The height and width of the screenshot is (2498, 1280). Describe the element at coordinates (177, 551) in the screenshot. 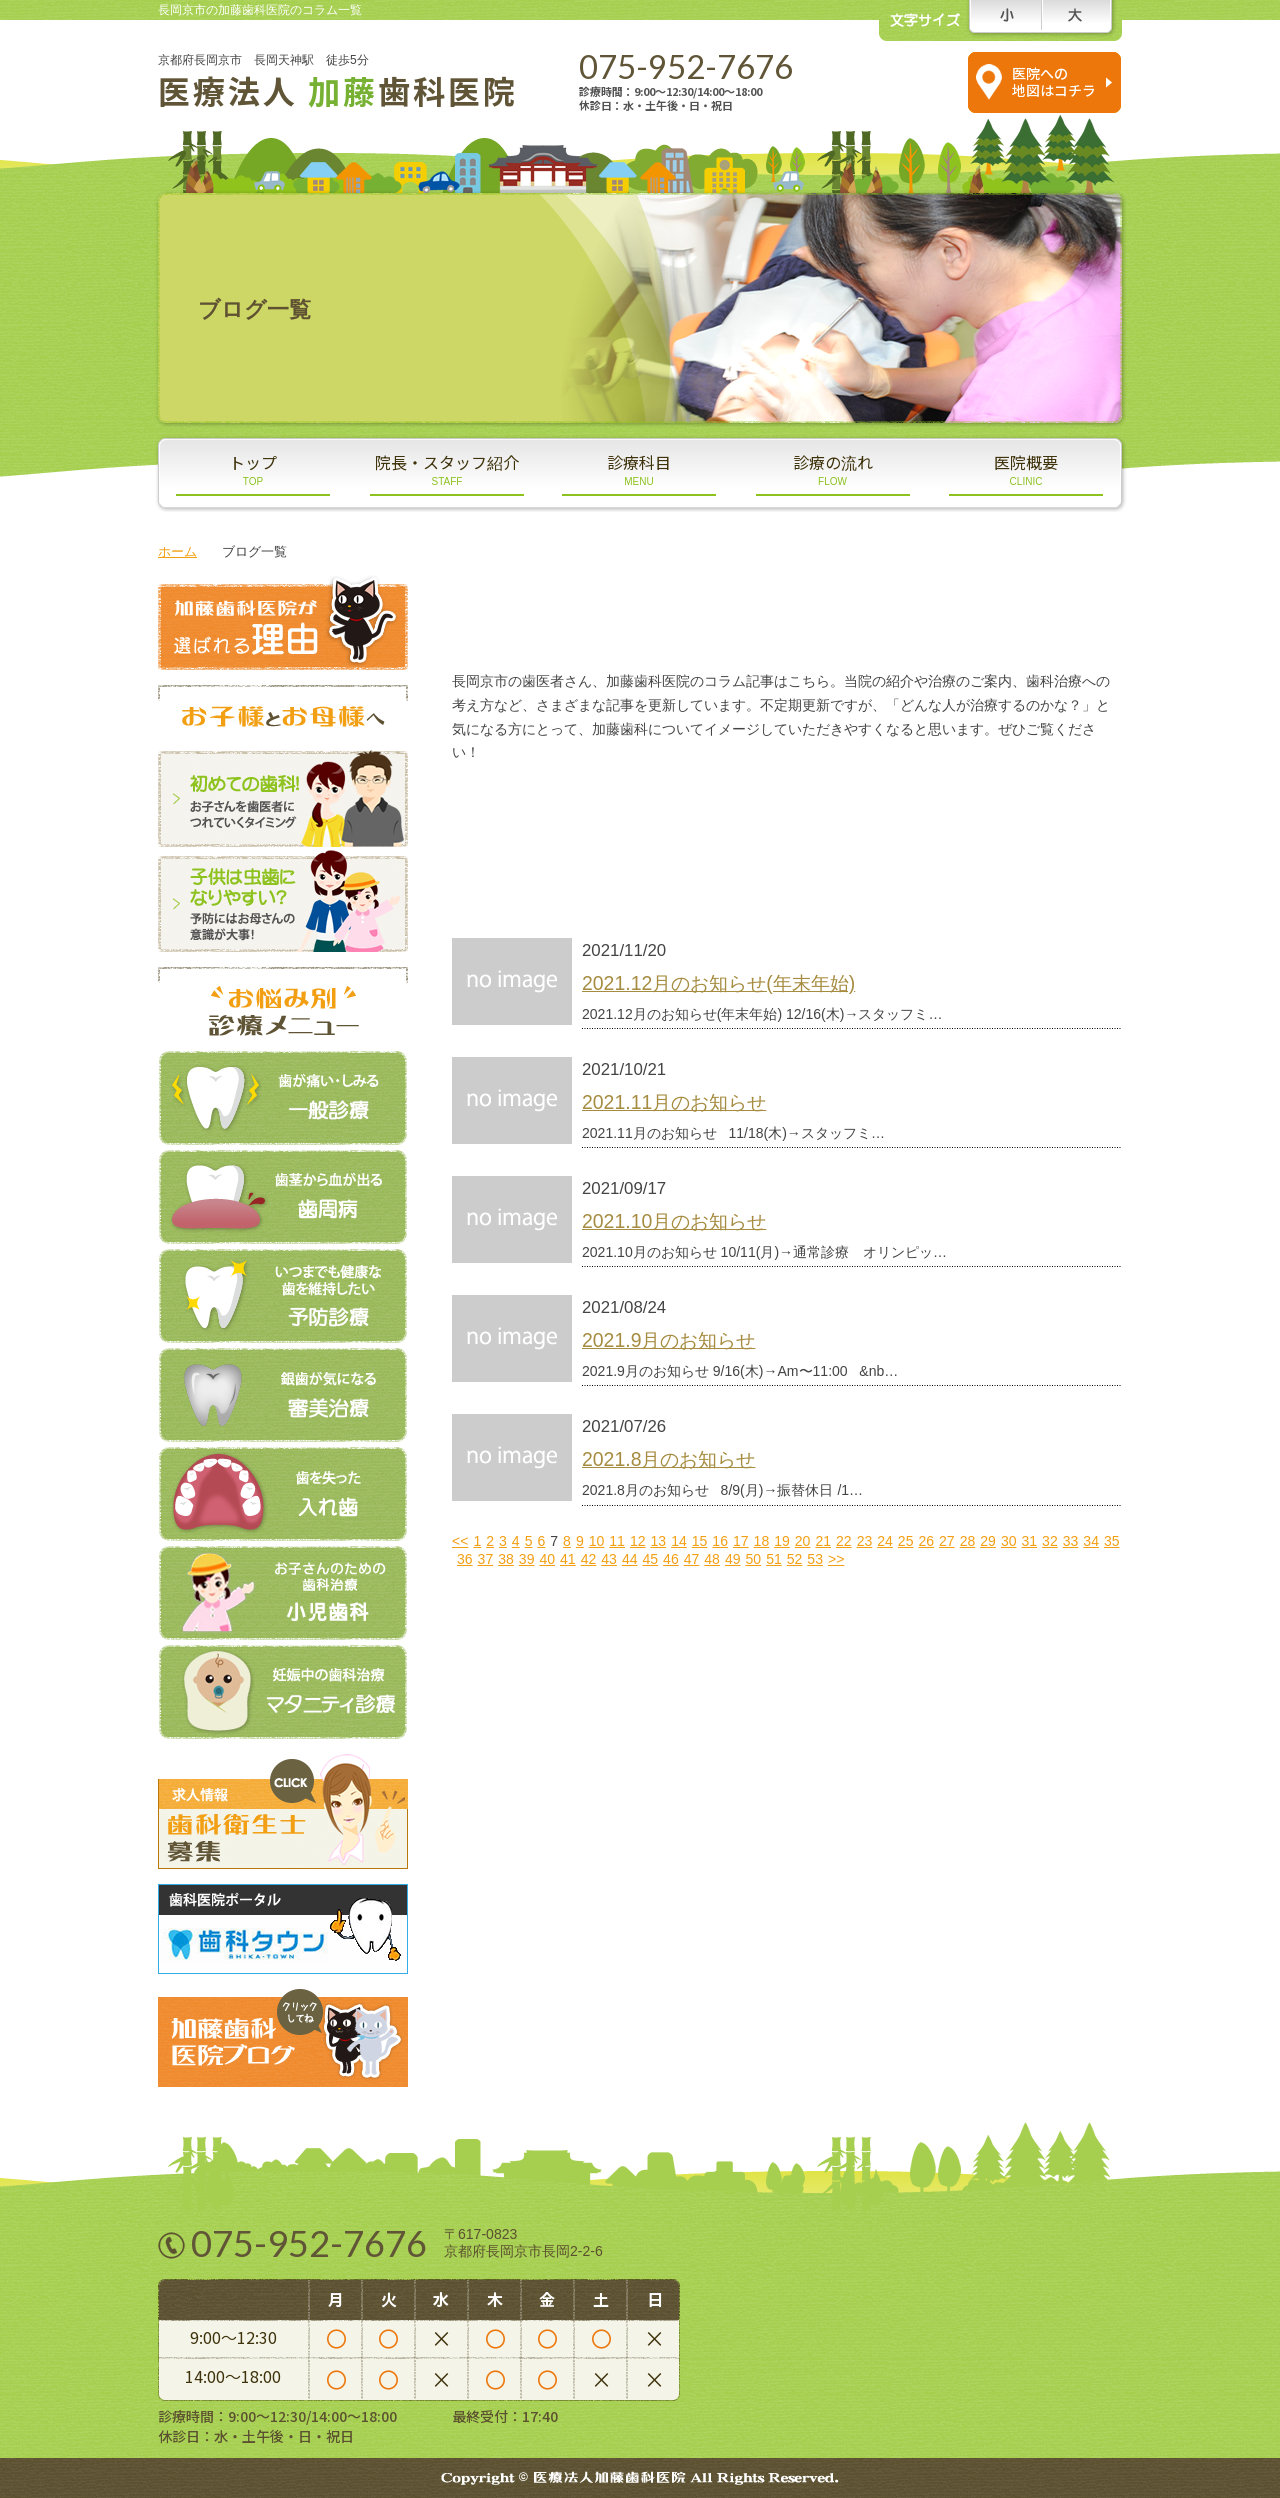

I see `ホーム` at that location.